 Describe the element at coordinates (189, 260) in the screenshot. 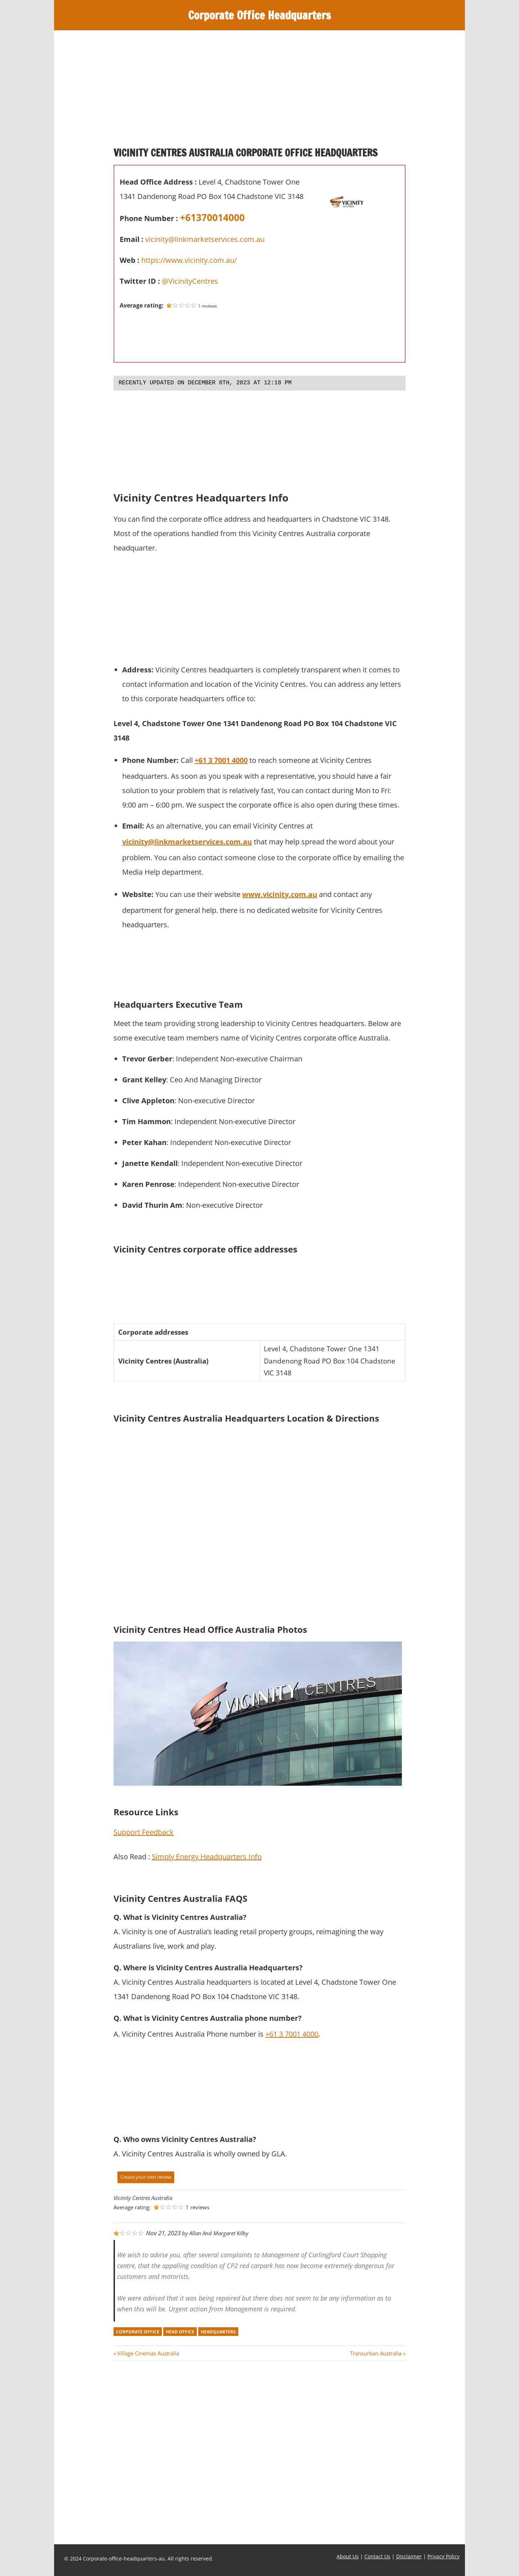

I see `https://www.vicinity.com.au/` at that location.